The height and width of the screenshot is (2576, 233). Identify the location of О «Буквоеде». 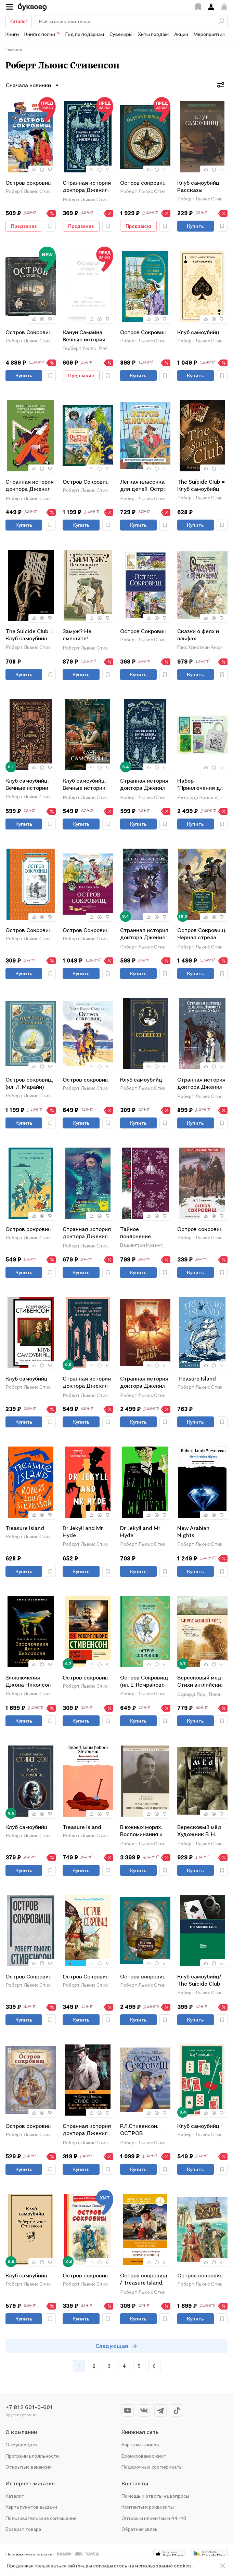
(21, 2444).